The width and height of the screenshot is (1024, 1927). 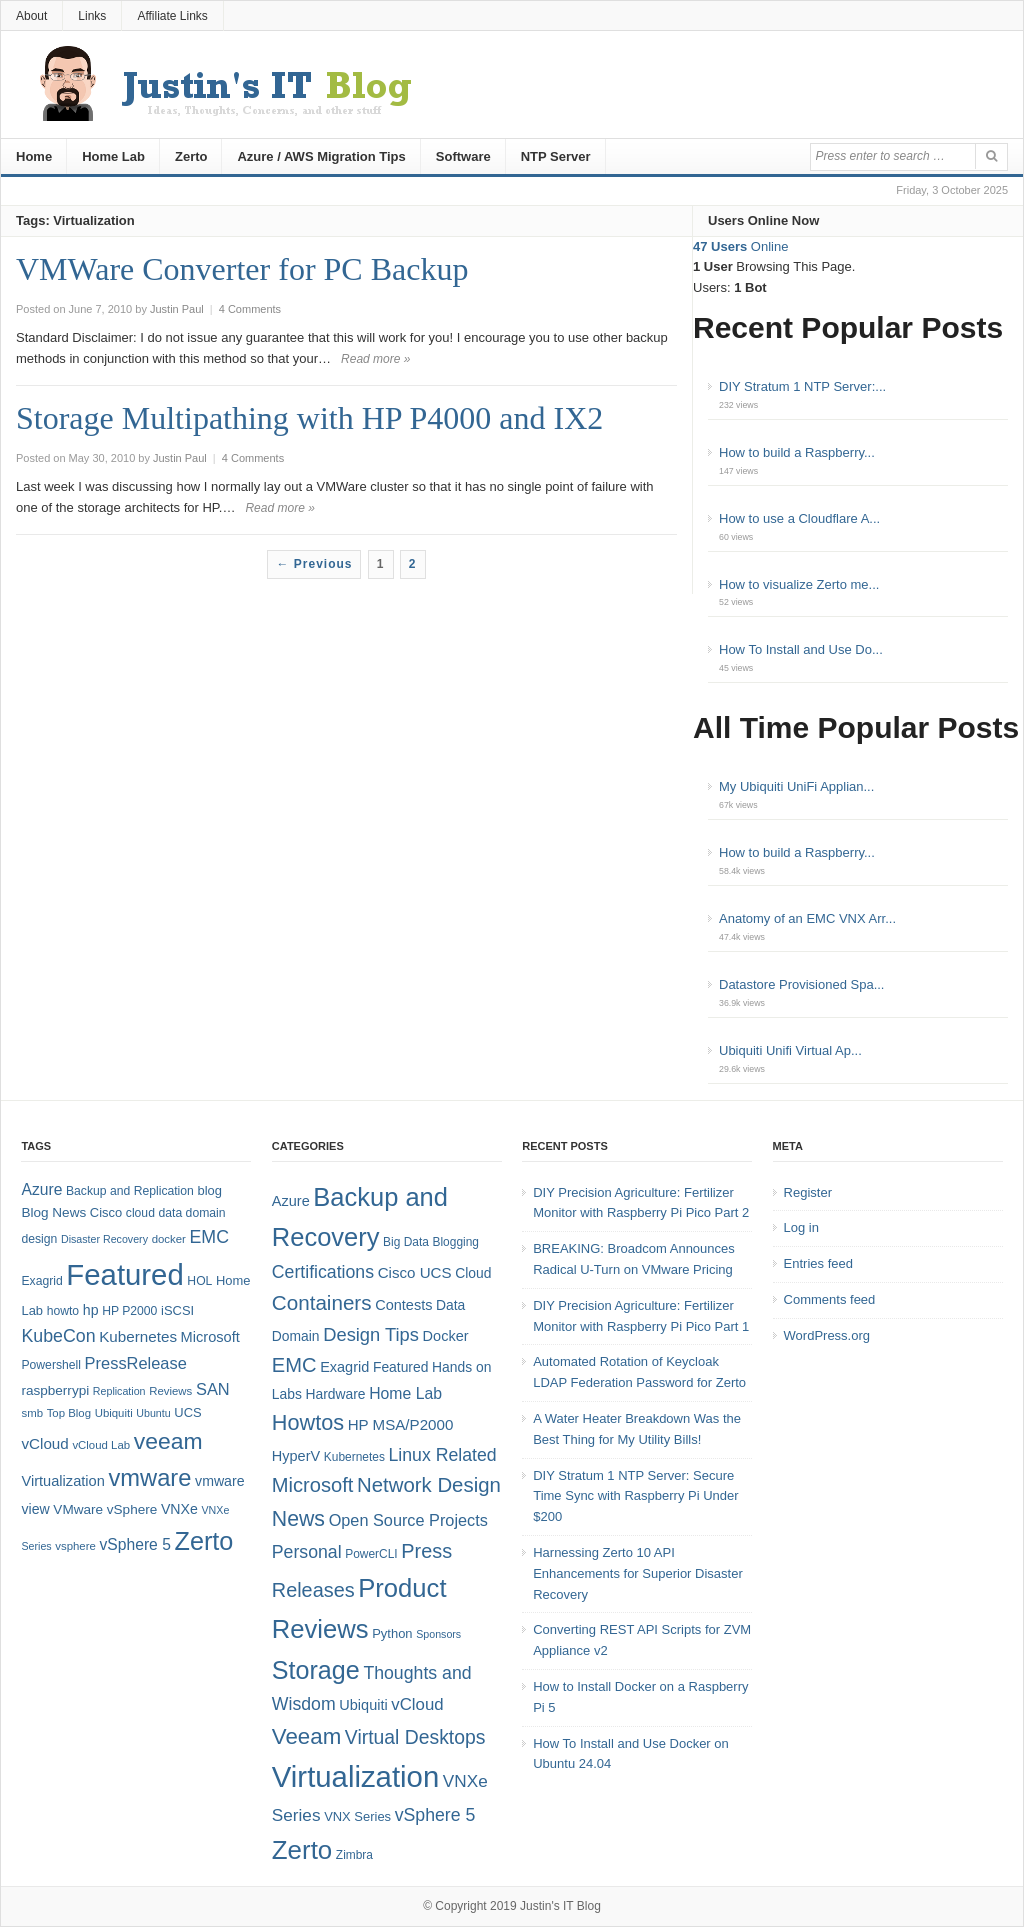 What do you see at coordinates (799, 584) in the screenshot?
I see `How to visualize Zerto me...` at bounding box center [799, 584].